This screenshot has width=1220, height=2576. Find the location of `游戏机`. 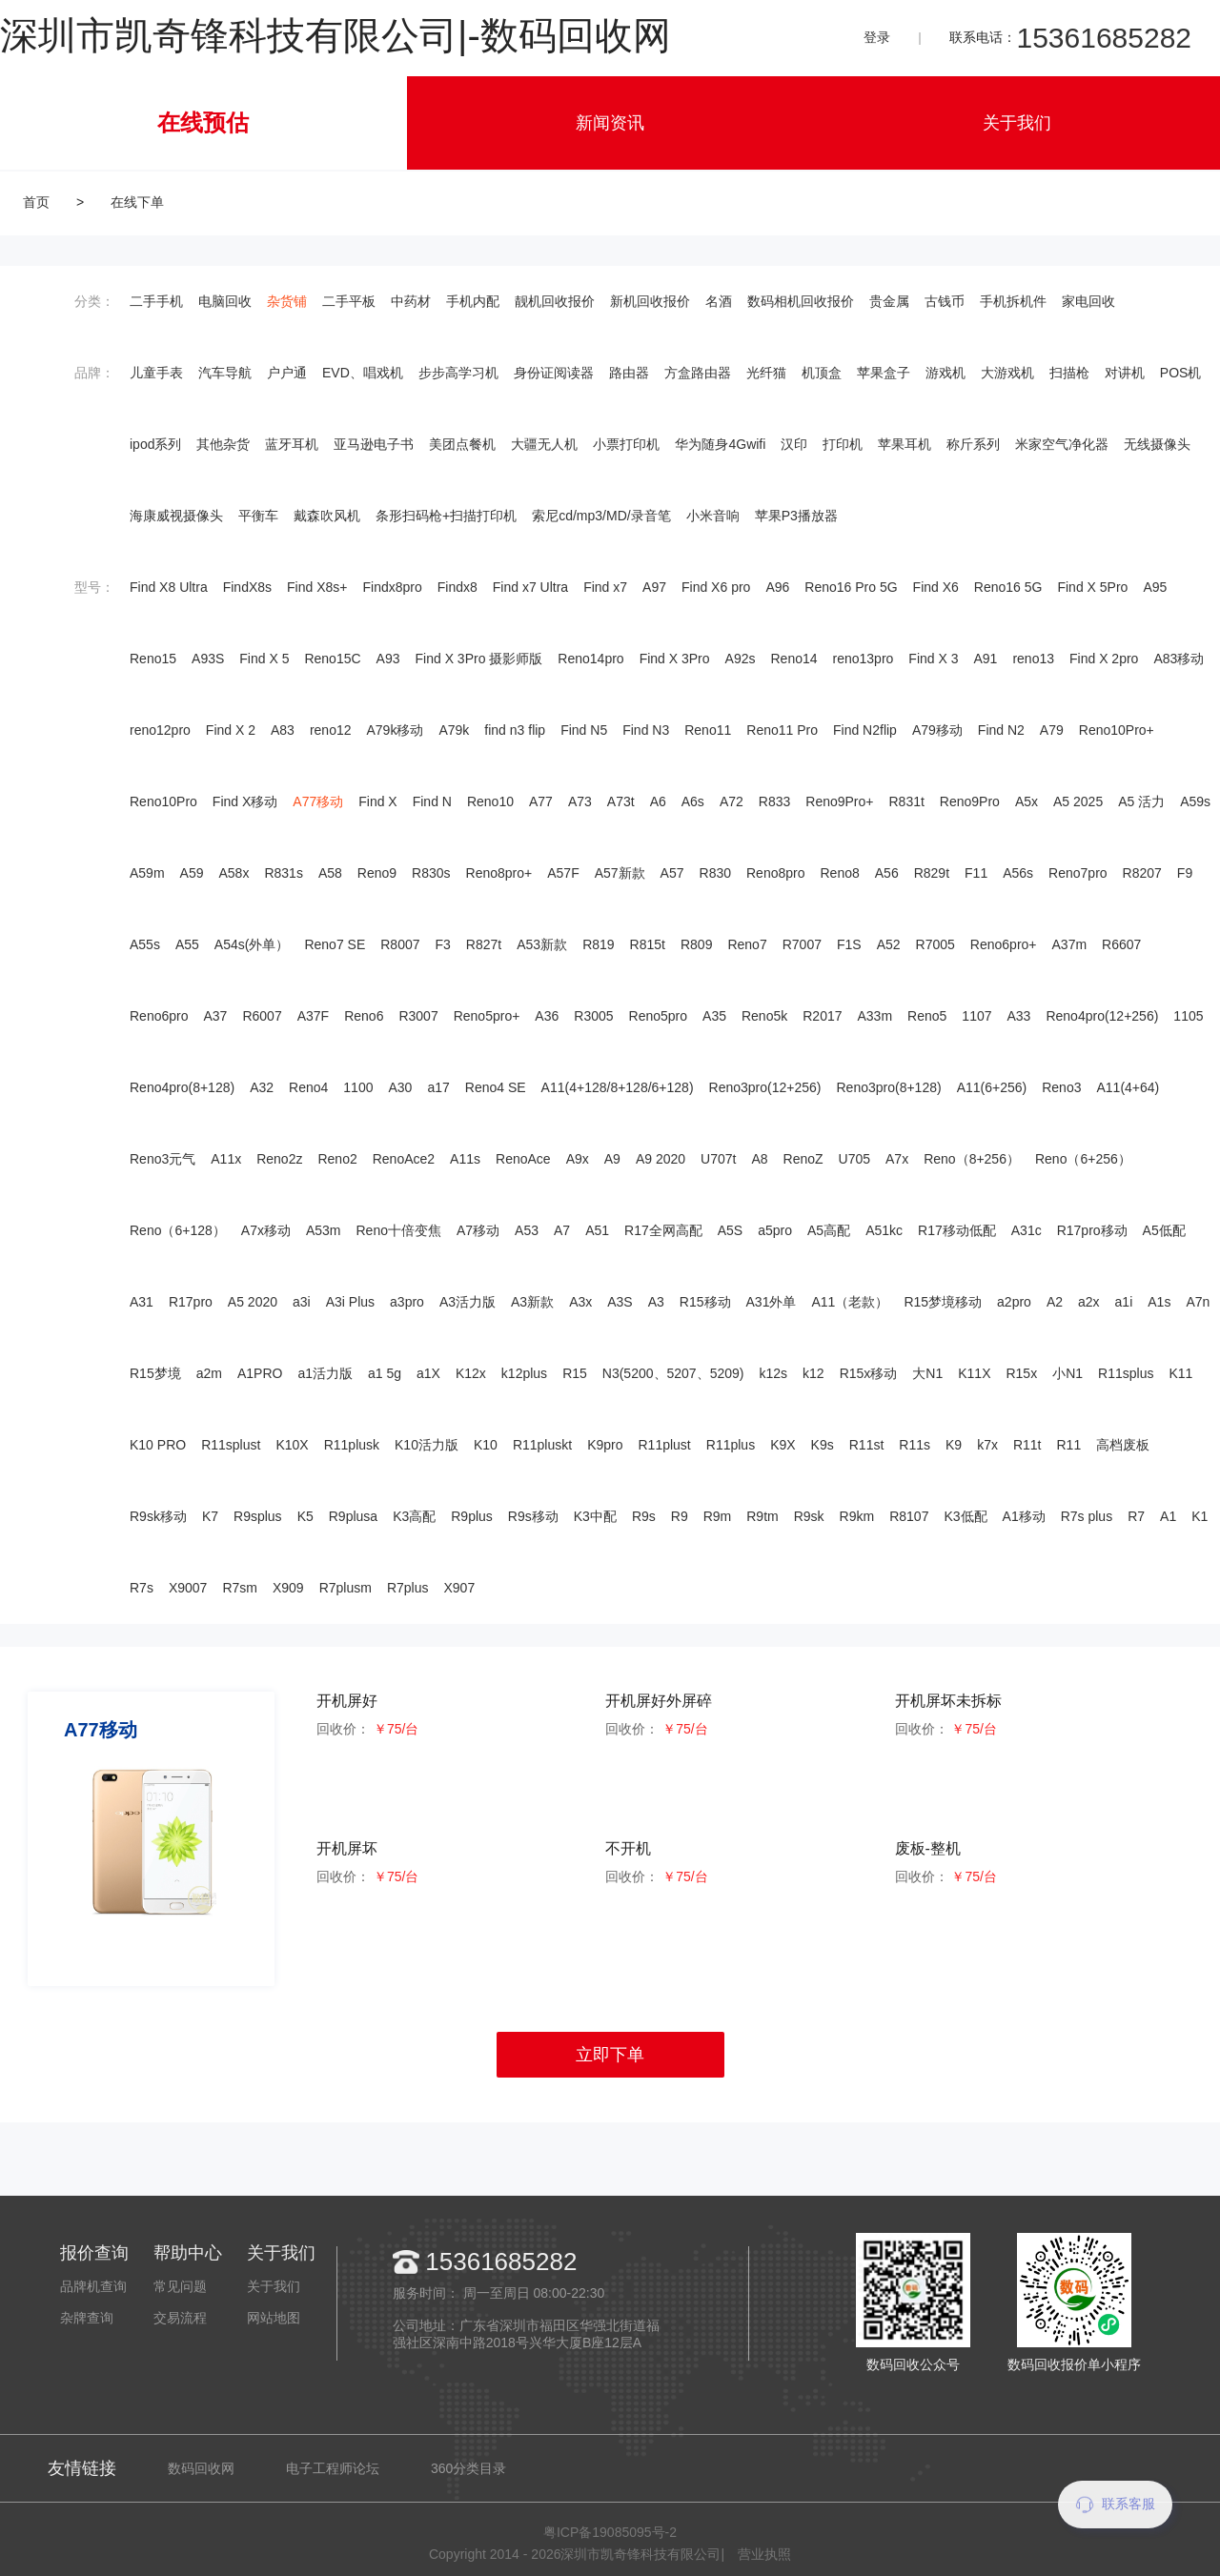

游戏机 is located at coordinates (945, 372).